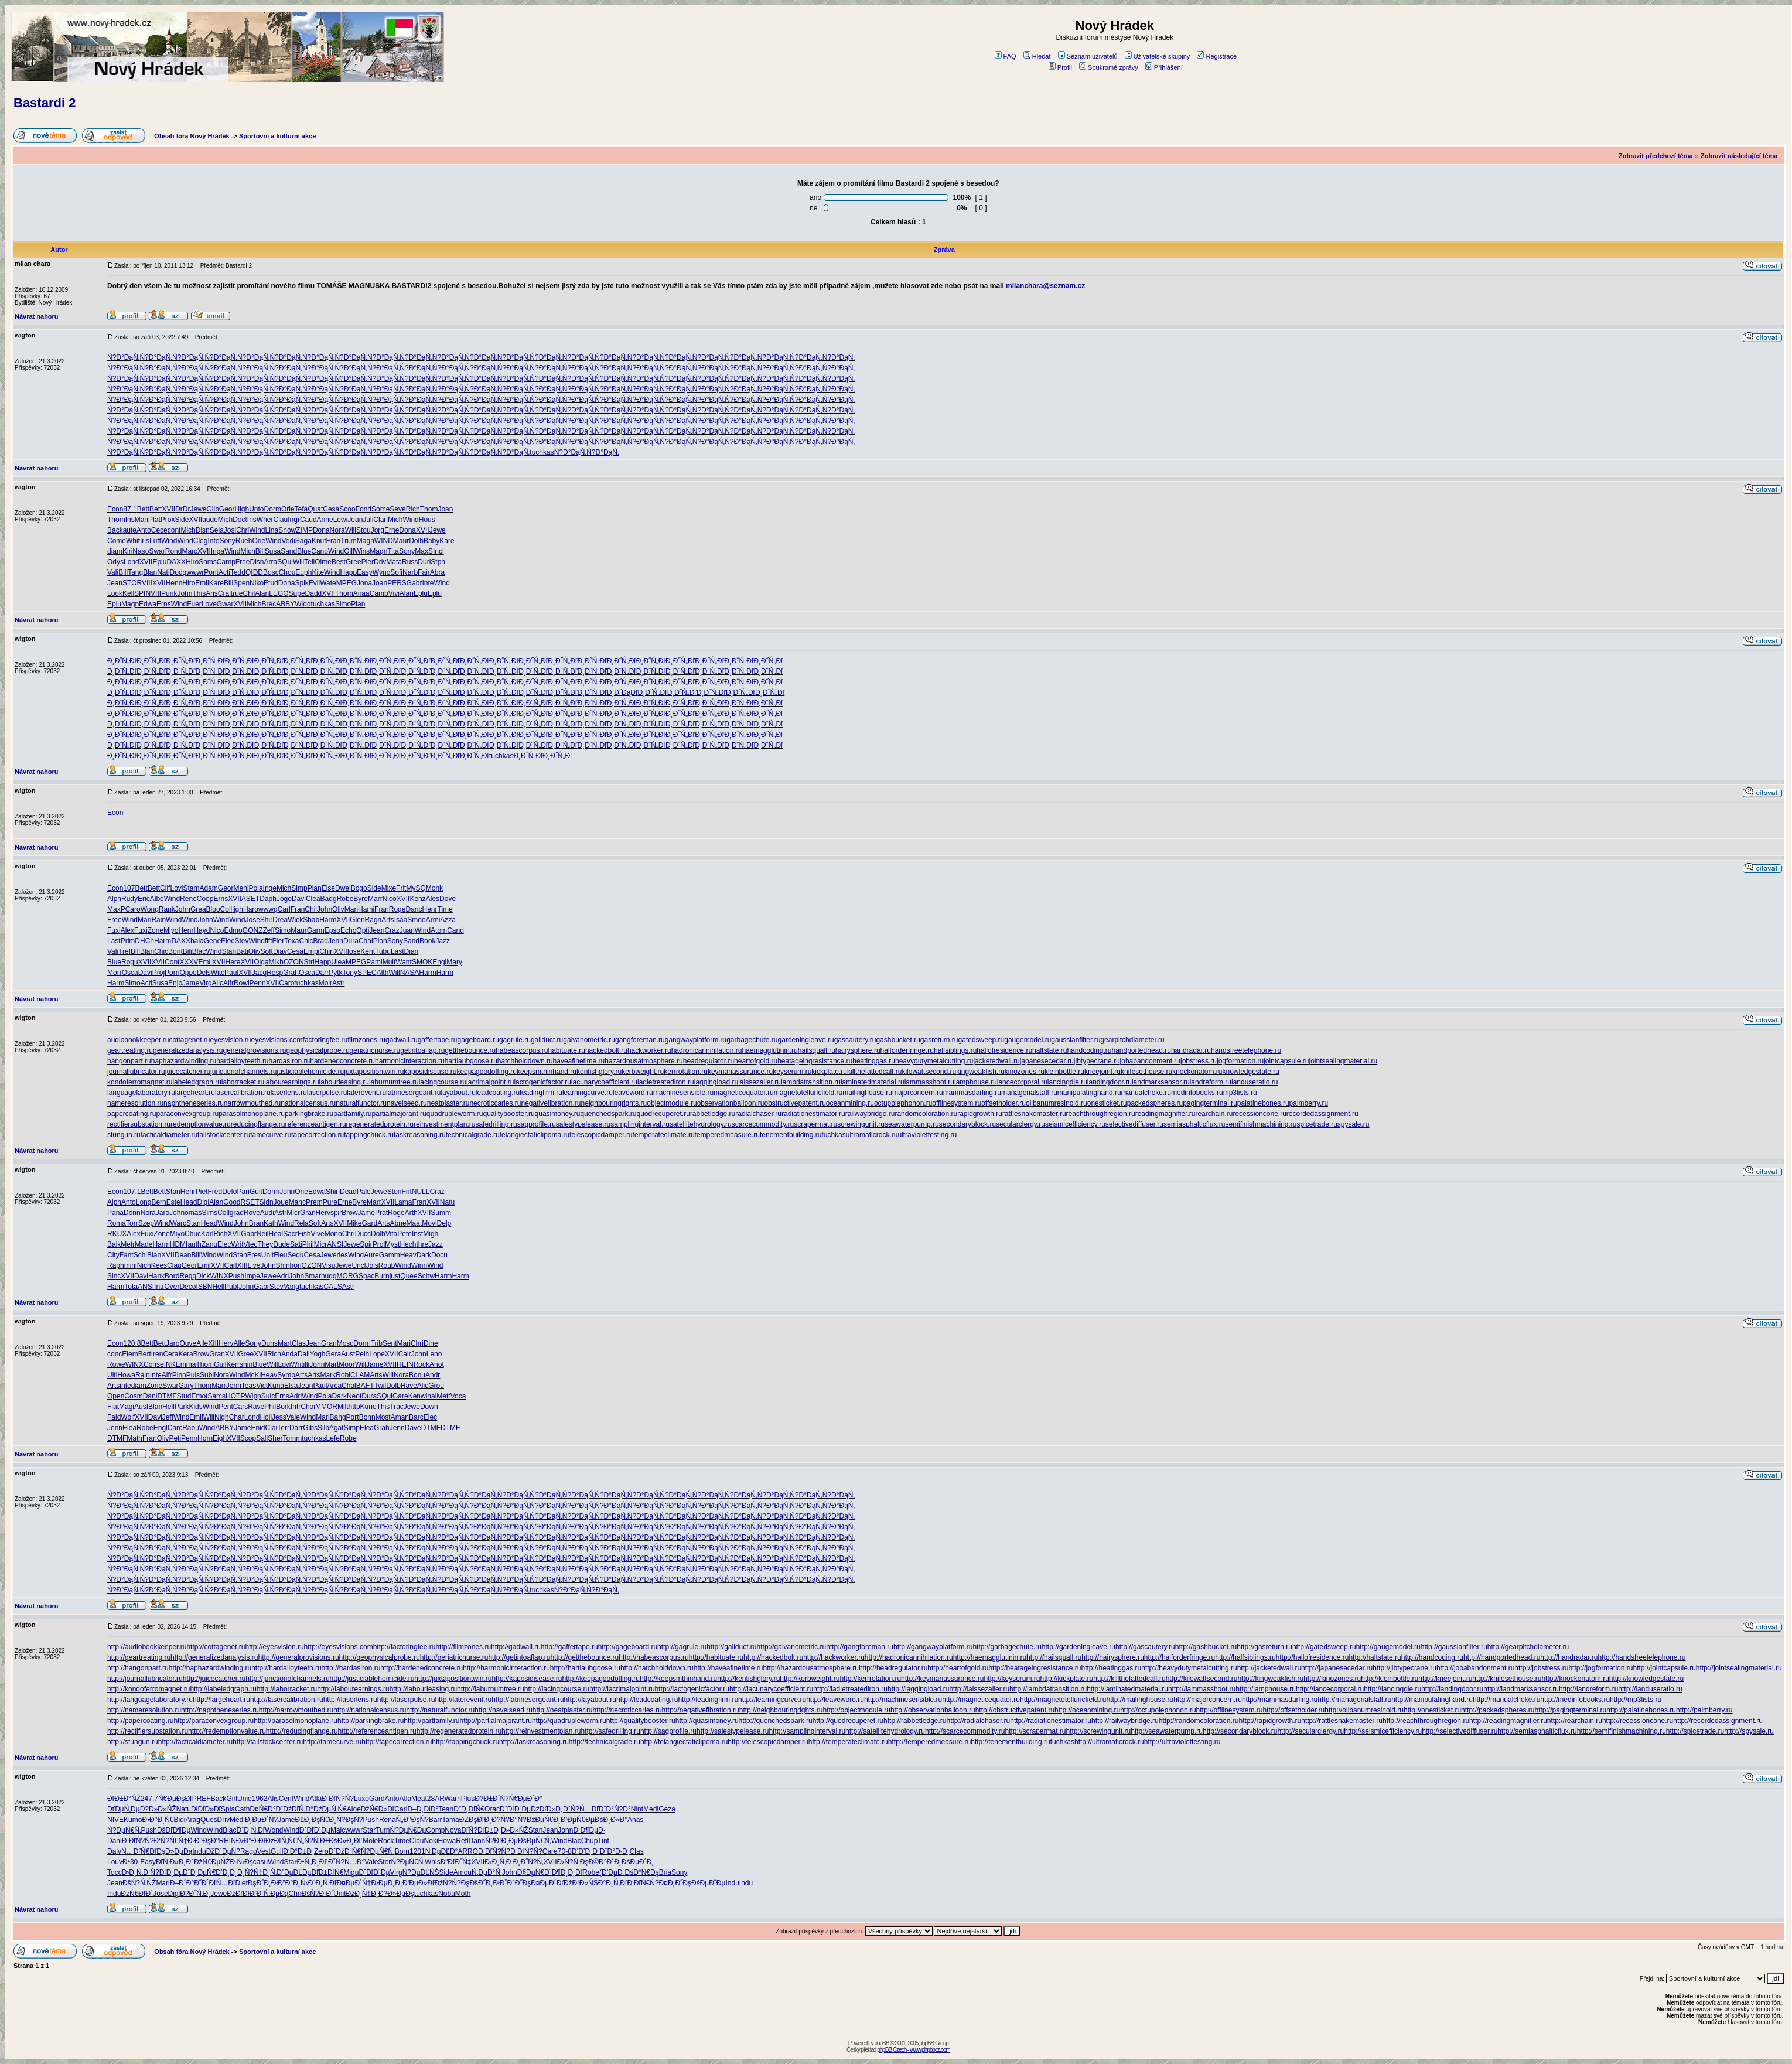 The width and height of the screenshot is (1792, 2064). Describe the element at coordinates (408, 1244) in the screenshot. I see `Hech` at that location.